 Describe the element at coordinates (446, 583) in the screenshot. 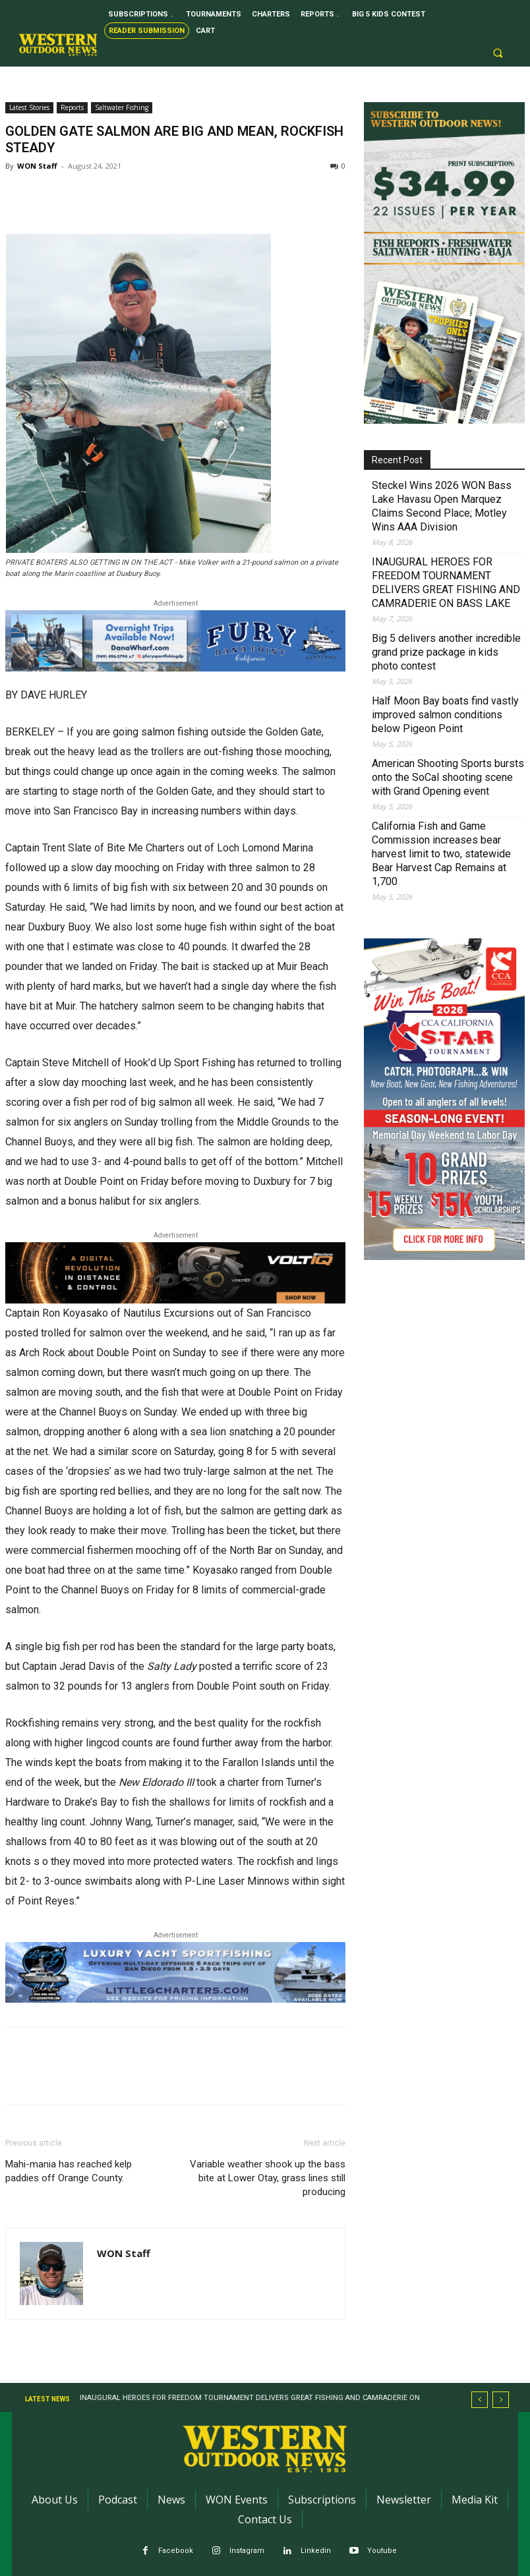

I see `INAUGURAL HEROES FOR FREEDOM TOURNAMENT DELIVERS GREAT FISHING AND CAMRADERIE ON BASS LAKE` at that location.